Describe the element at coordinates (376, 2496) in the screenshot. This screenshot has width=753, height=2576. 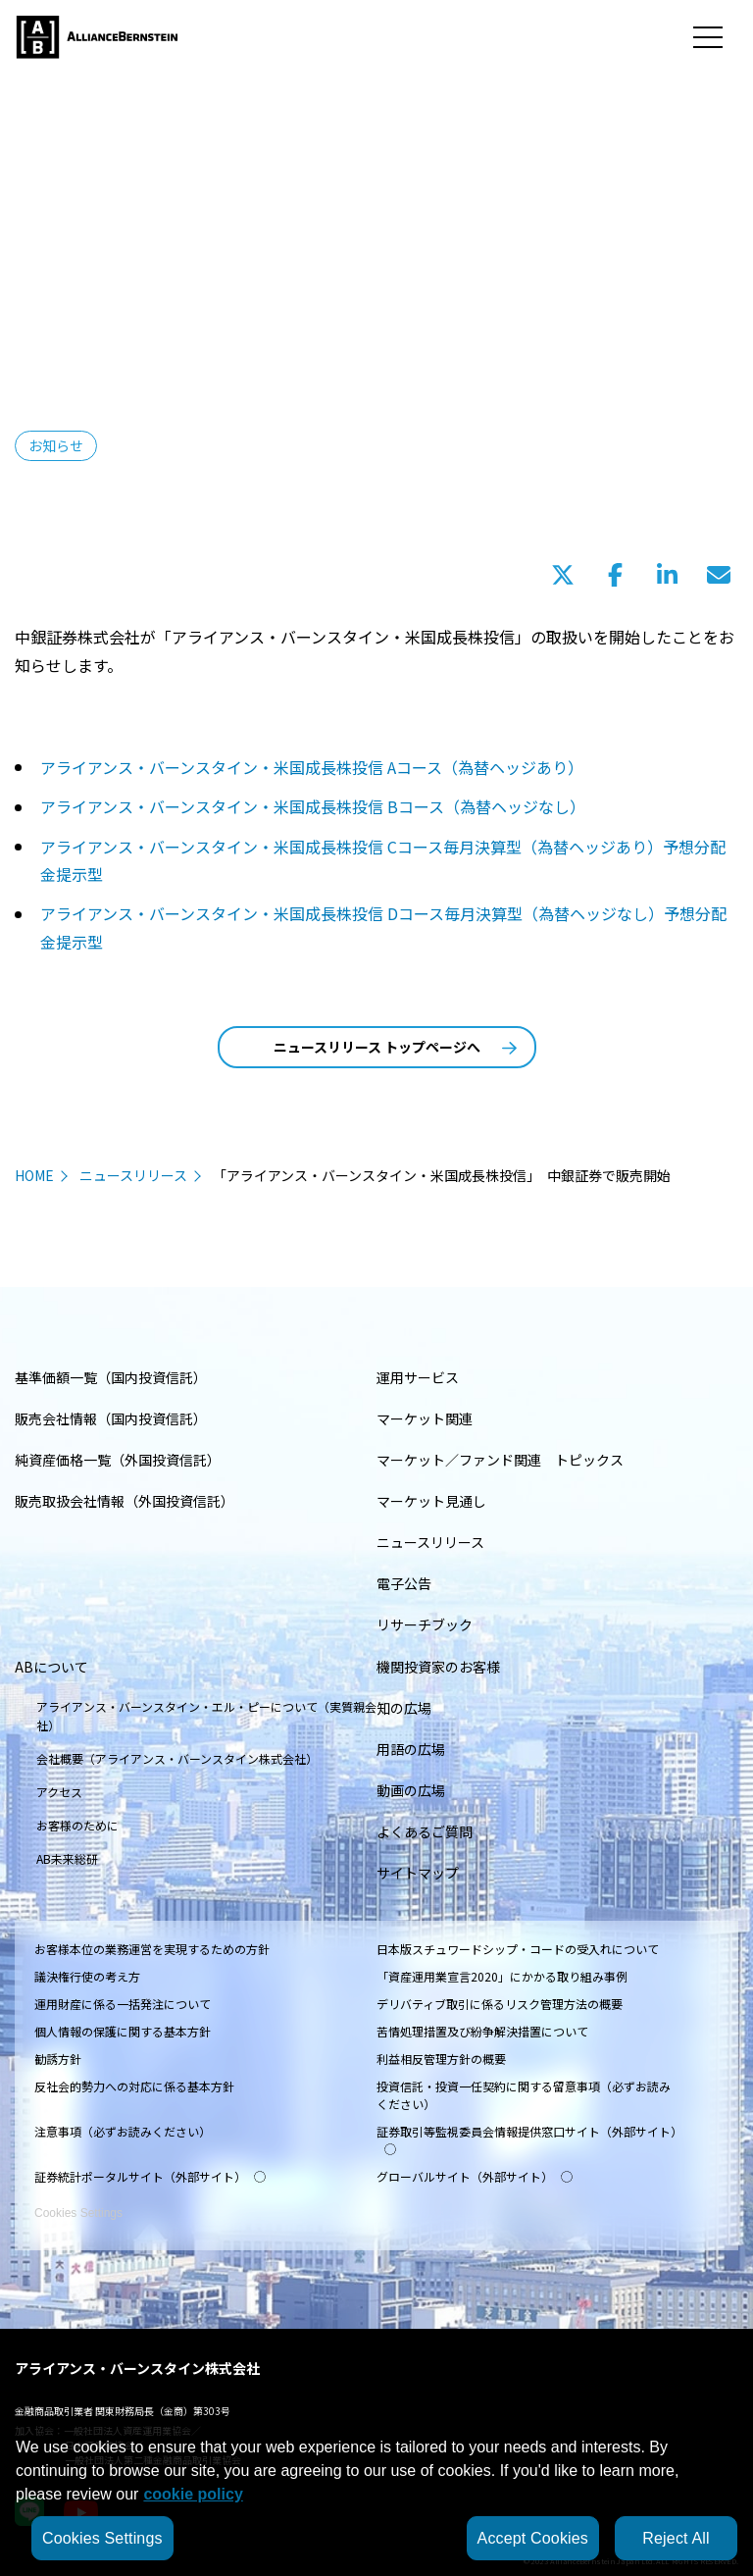
I see `[region]` at that location.